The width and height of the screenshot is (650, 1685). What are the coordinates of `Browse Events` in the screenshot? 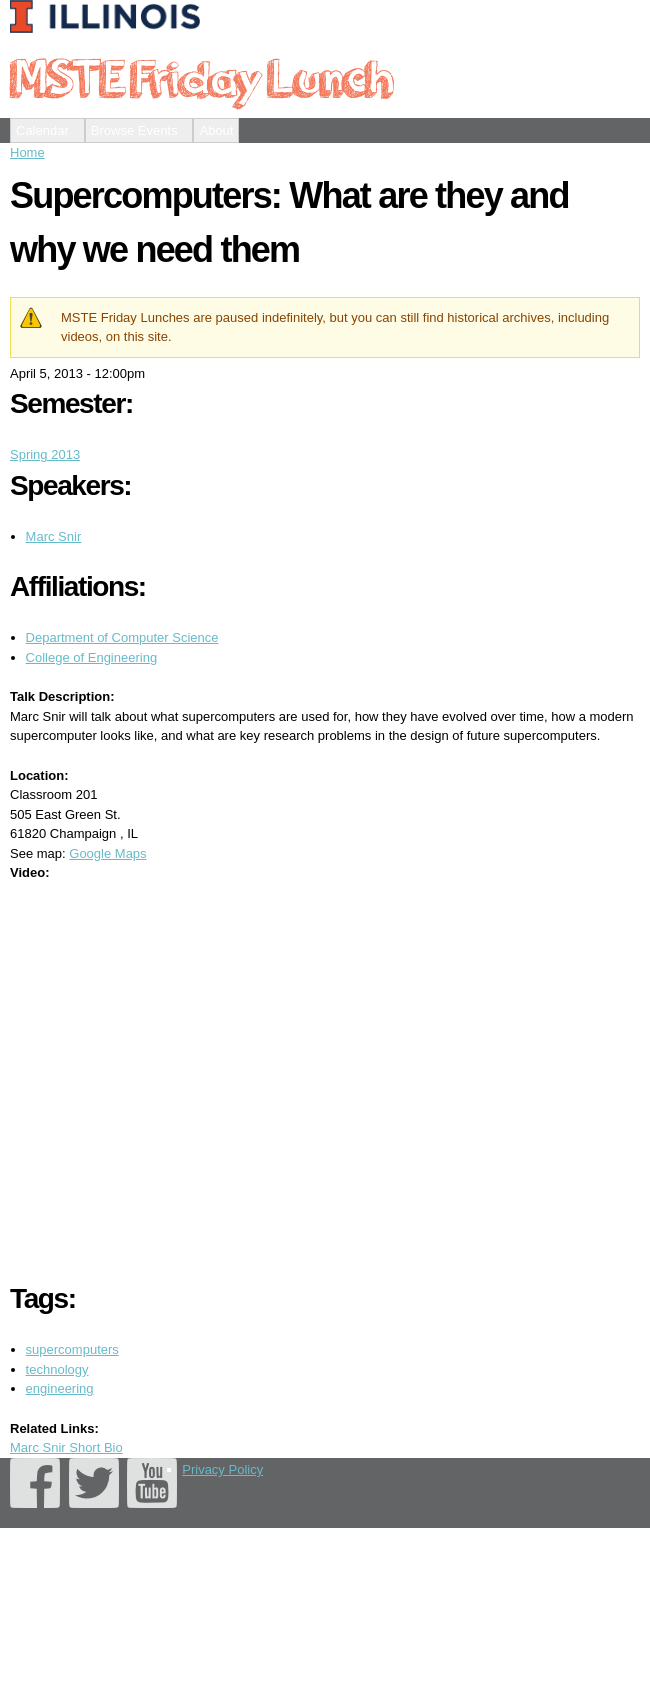 It's located at (134, 130).